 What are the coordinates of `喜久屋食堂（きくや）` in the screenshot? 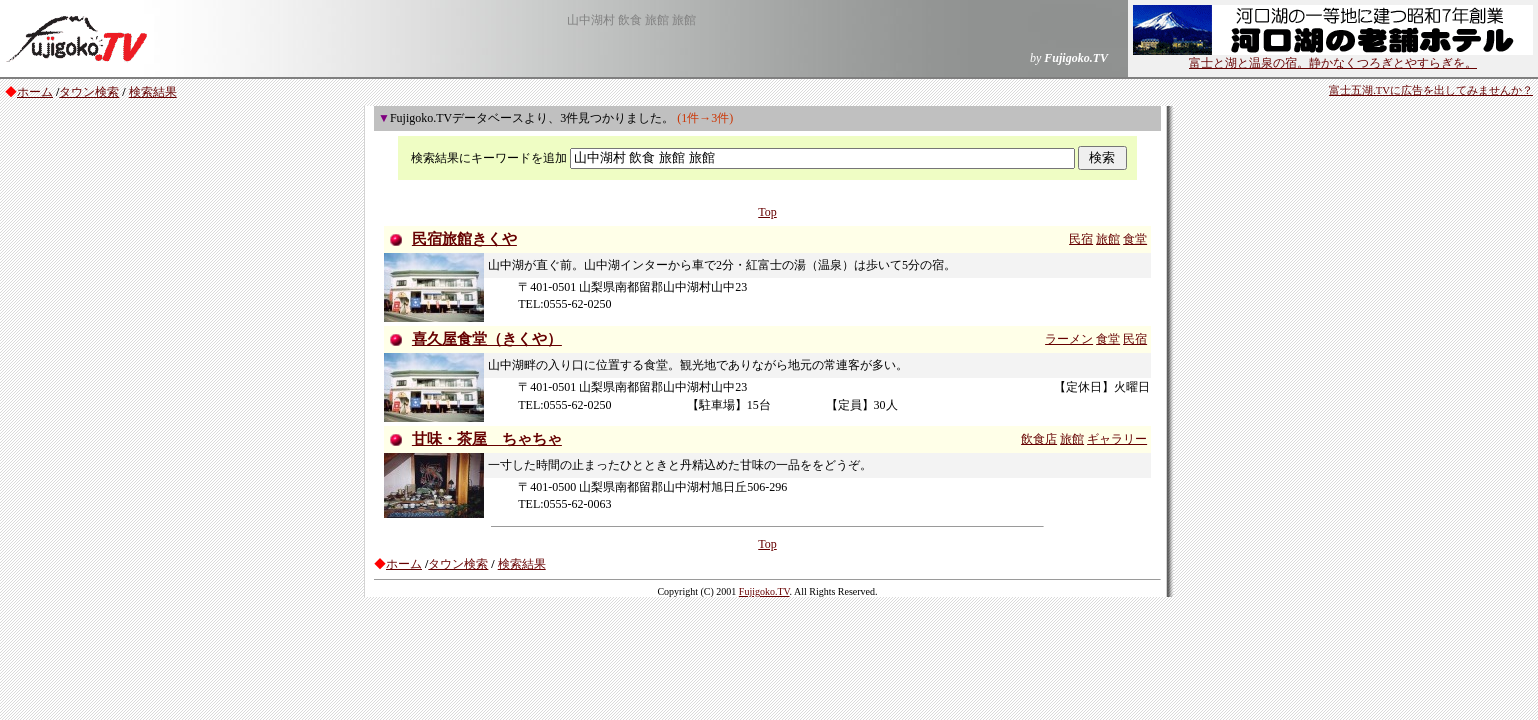 It's located at (487, 339).